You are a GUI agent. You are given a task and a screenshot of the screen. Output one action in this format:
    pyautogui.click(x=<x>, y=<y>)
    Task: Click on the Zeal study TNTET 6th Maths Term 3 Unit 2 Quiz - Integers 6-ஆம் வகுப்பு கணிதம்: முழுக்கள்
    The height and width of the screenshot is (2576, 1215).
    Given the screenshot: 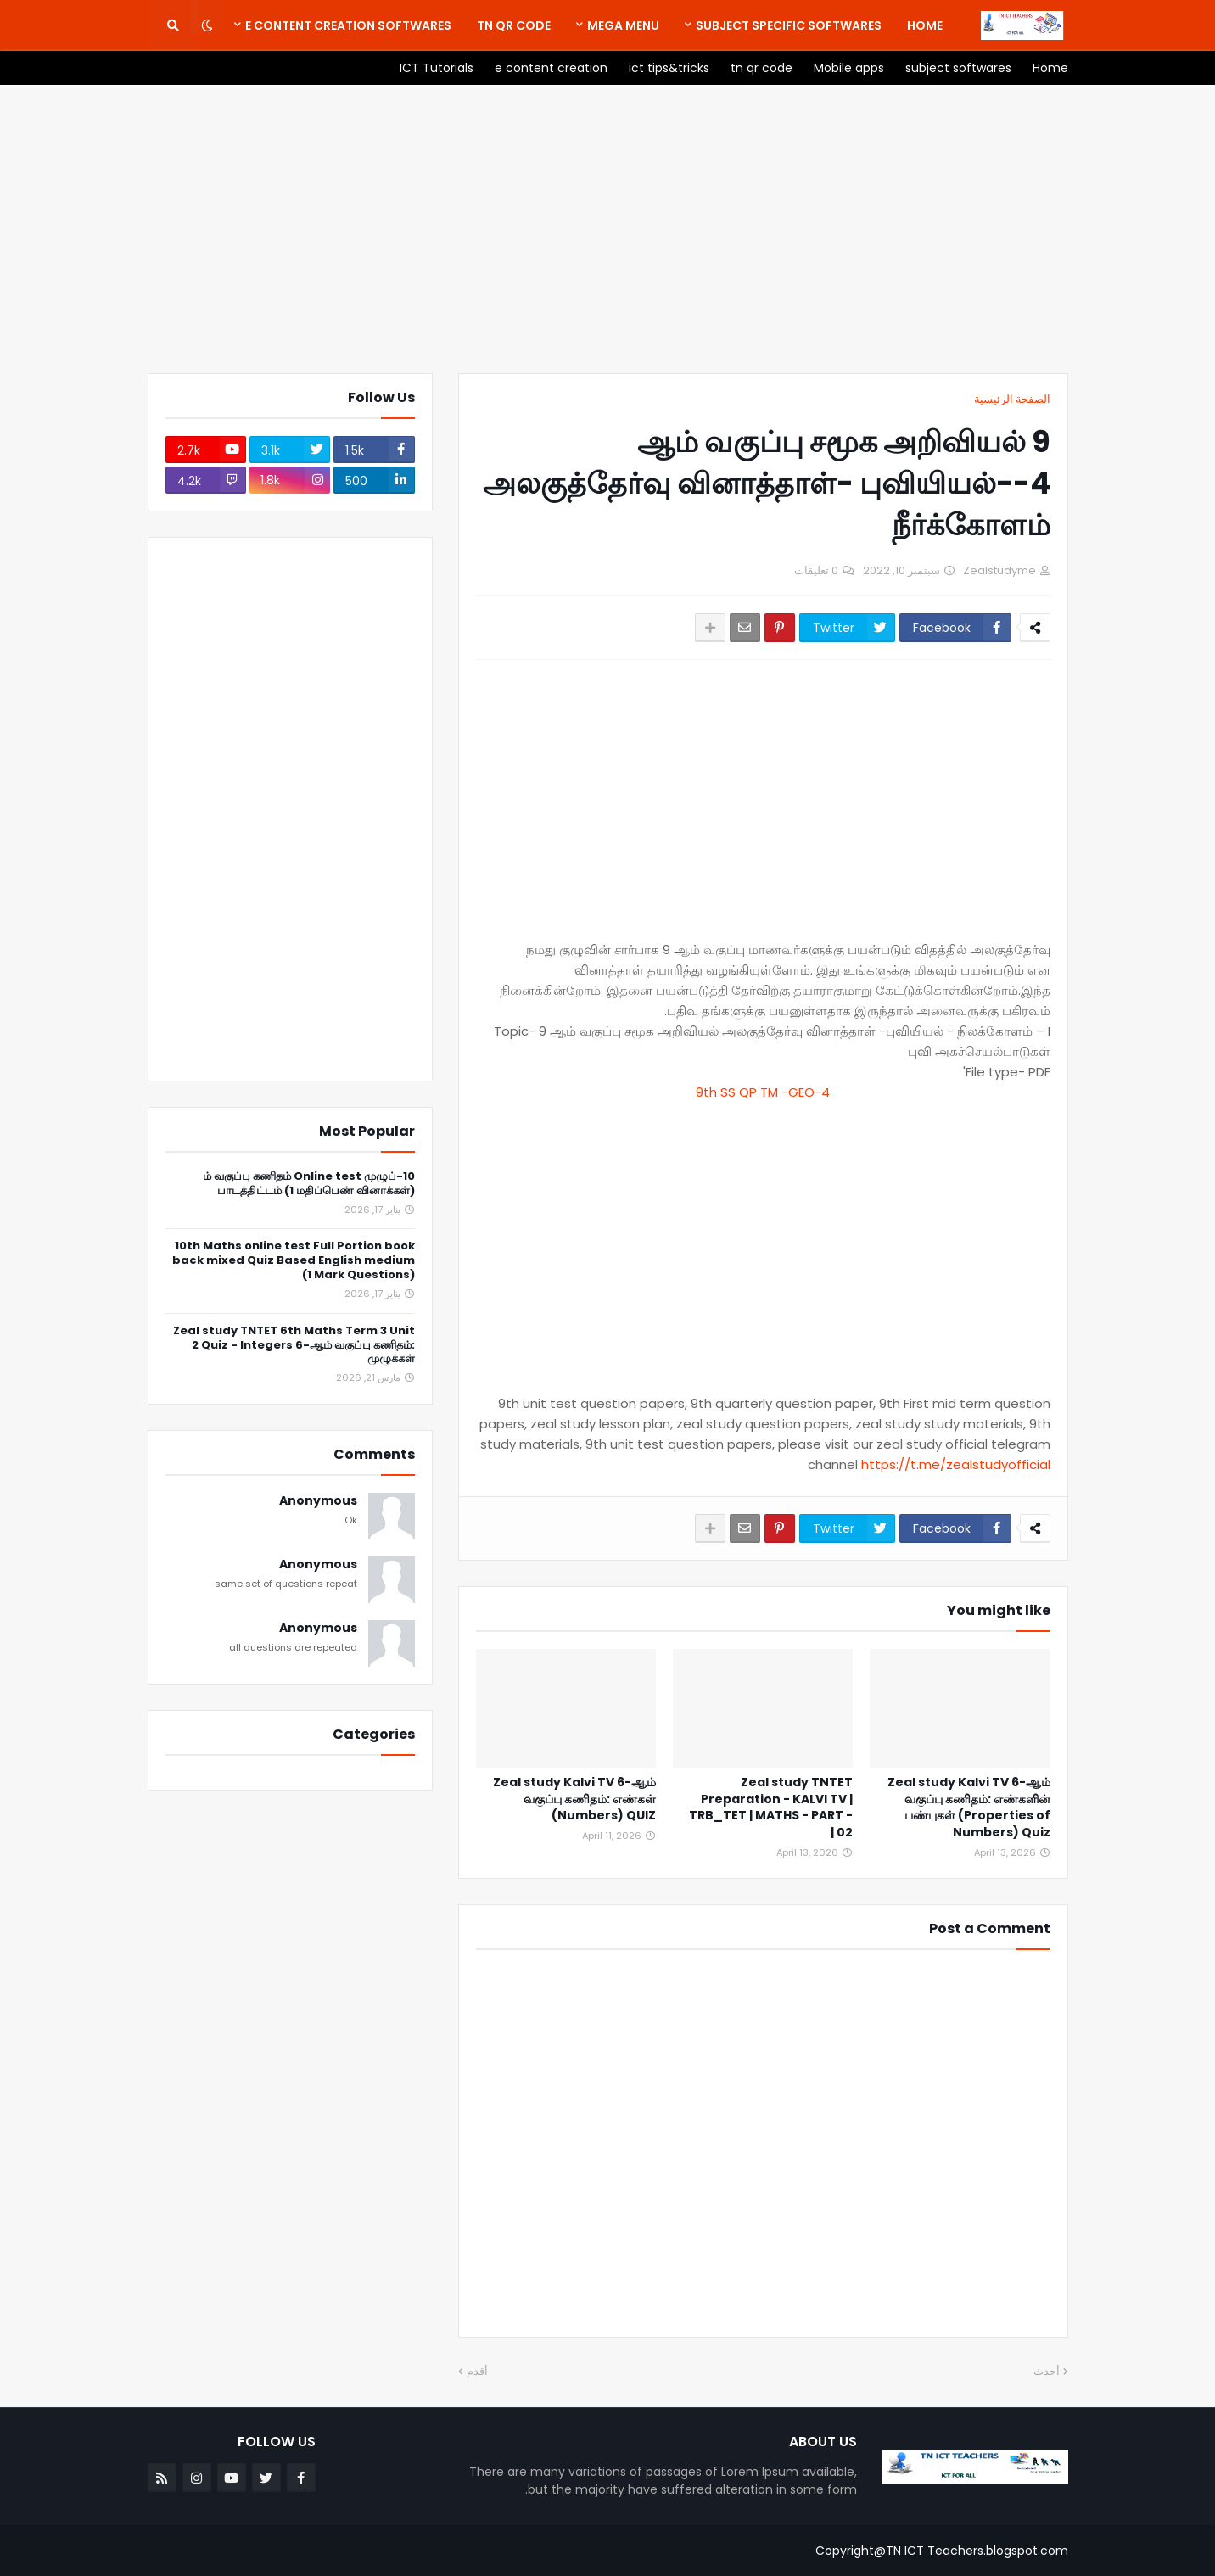 What is the action you would take?
    pyautogui.click(x=294, y=1345)
    